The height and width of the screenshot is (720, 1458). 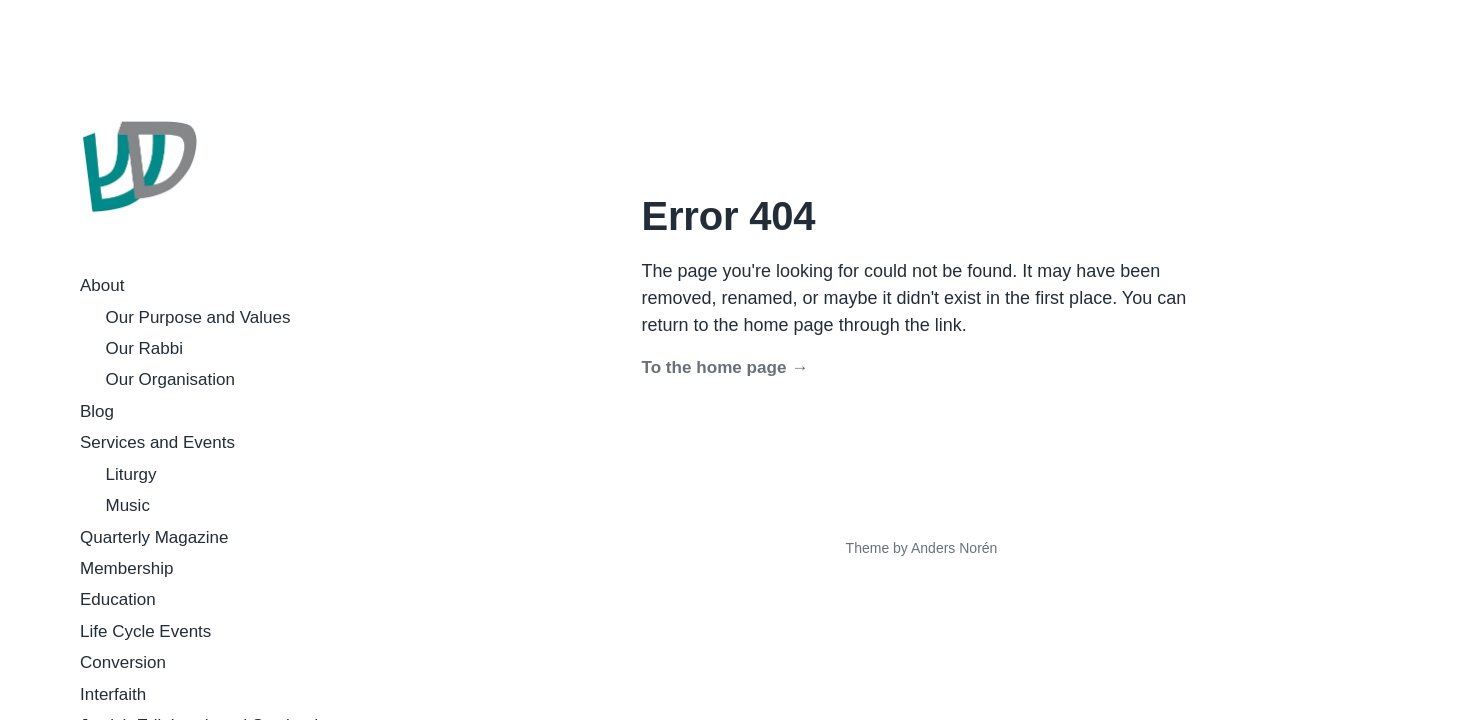 I want to click on Our Rabbi, so click(x=144, y=348).